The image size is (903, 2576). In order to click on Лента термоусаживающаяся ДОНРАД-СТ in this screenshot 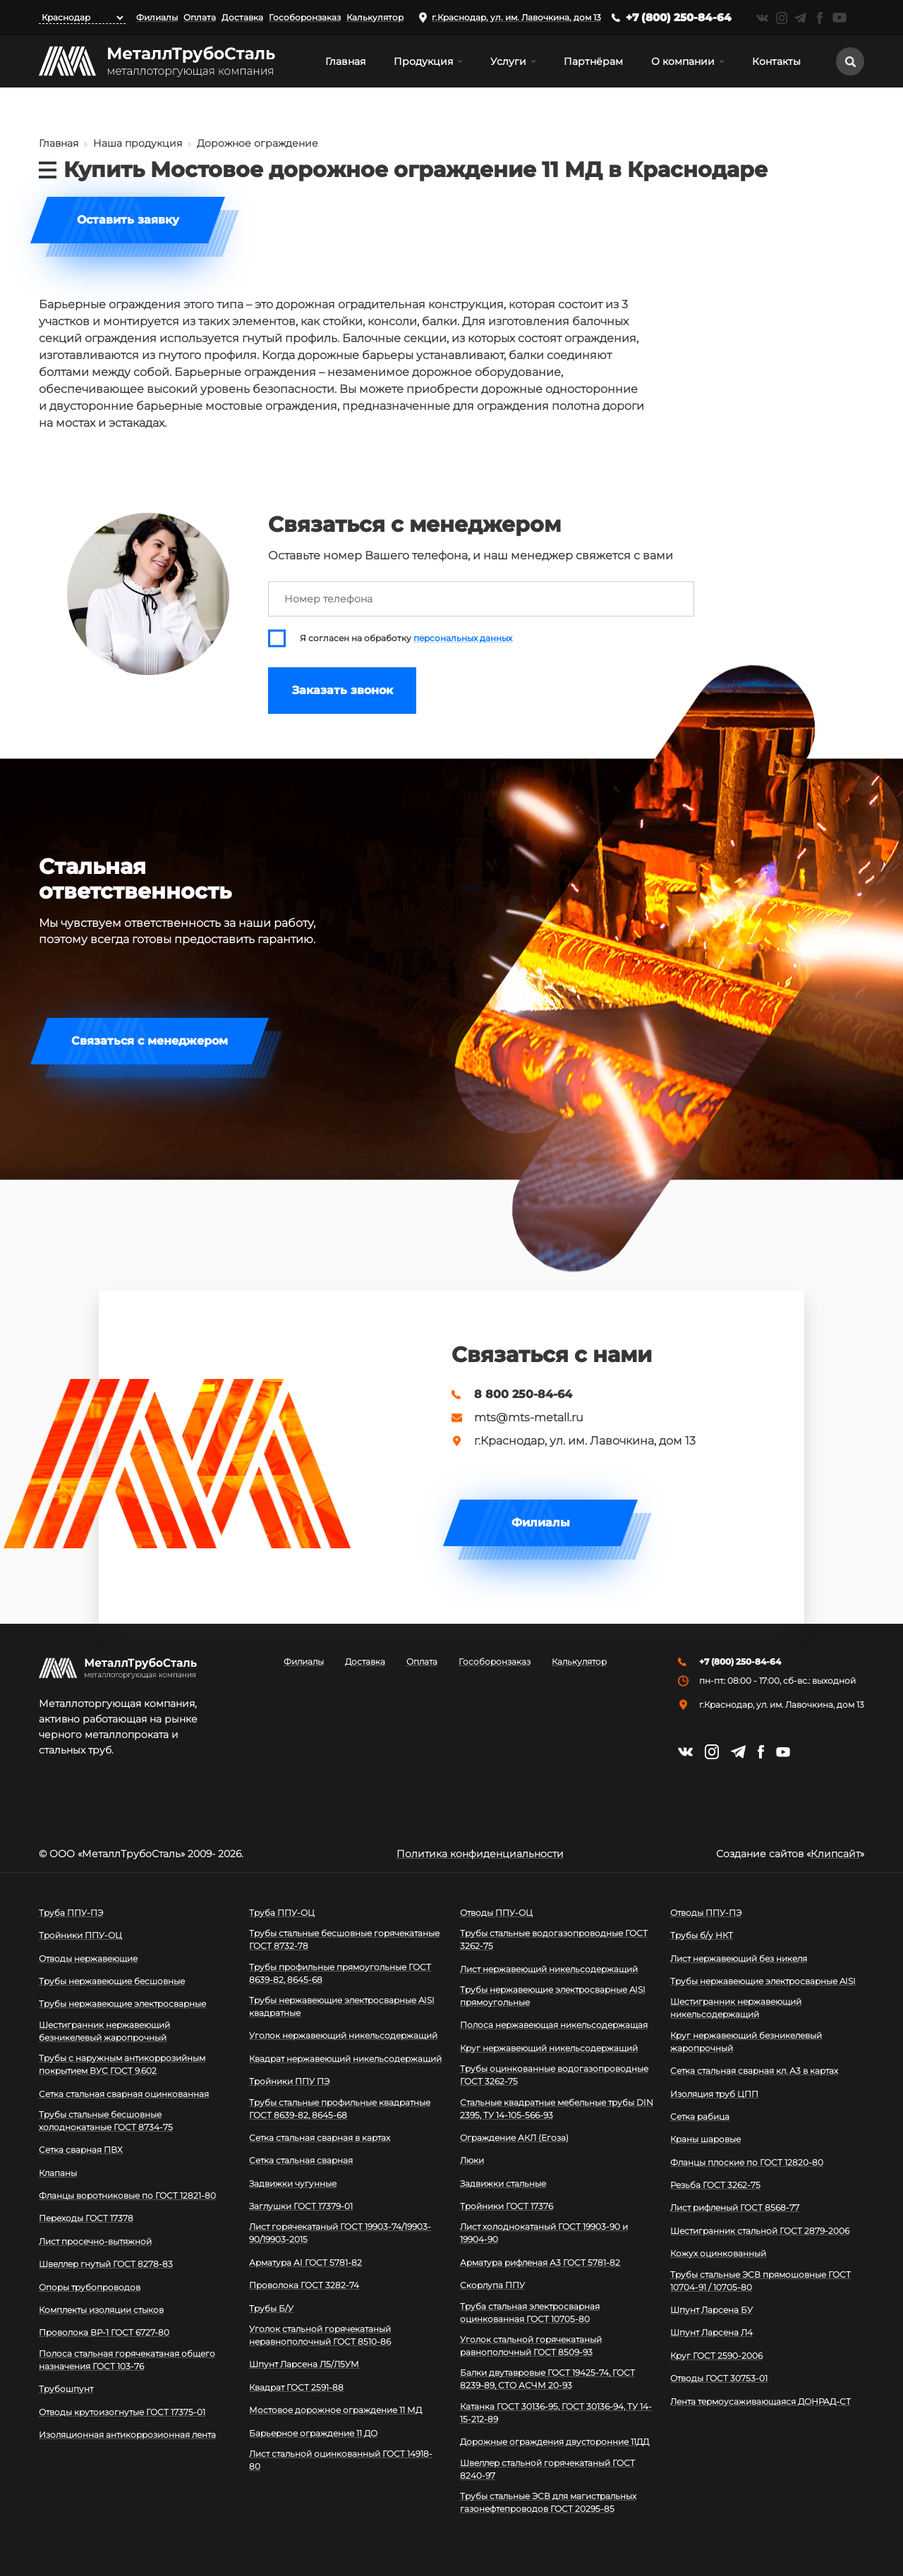, I will do `click(760, 2401)`.